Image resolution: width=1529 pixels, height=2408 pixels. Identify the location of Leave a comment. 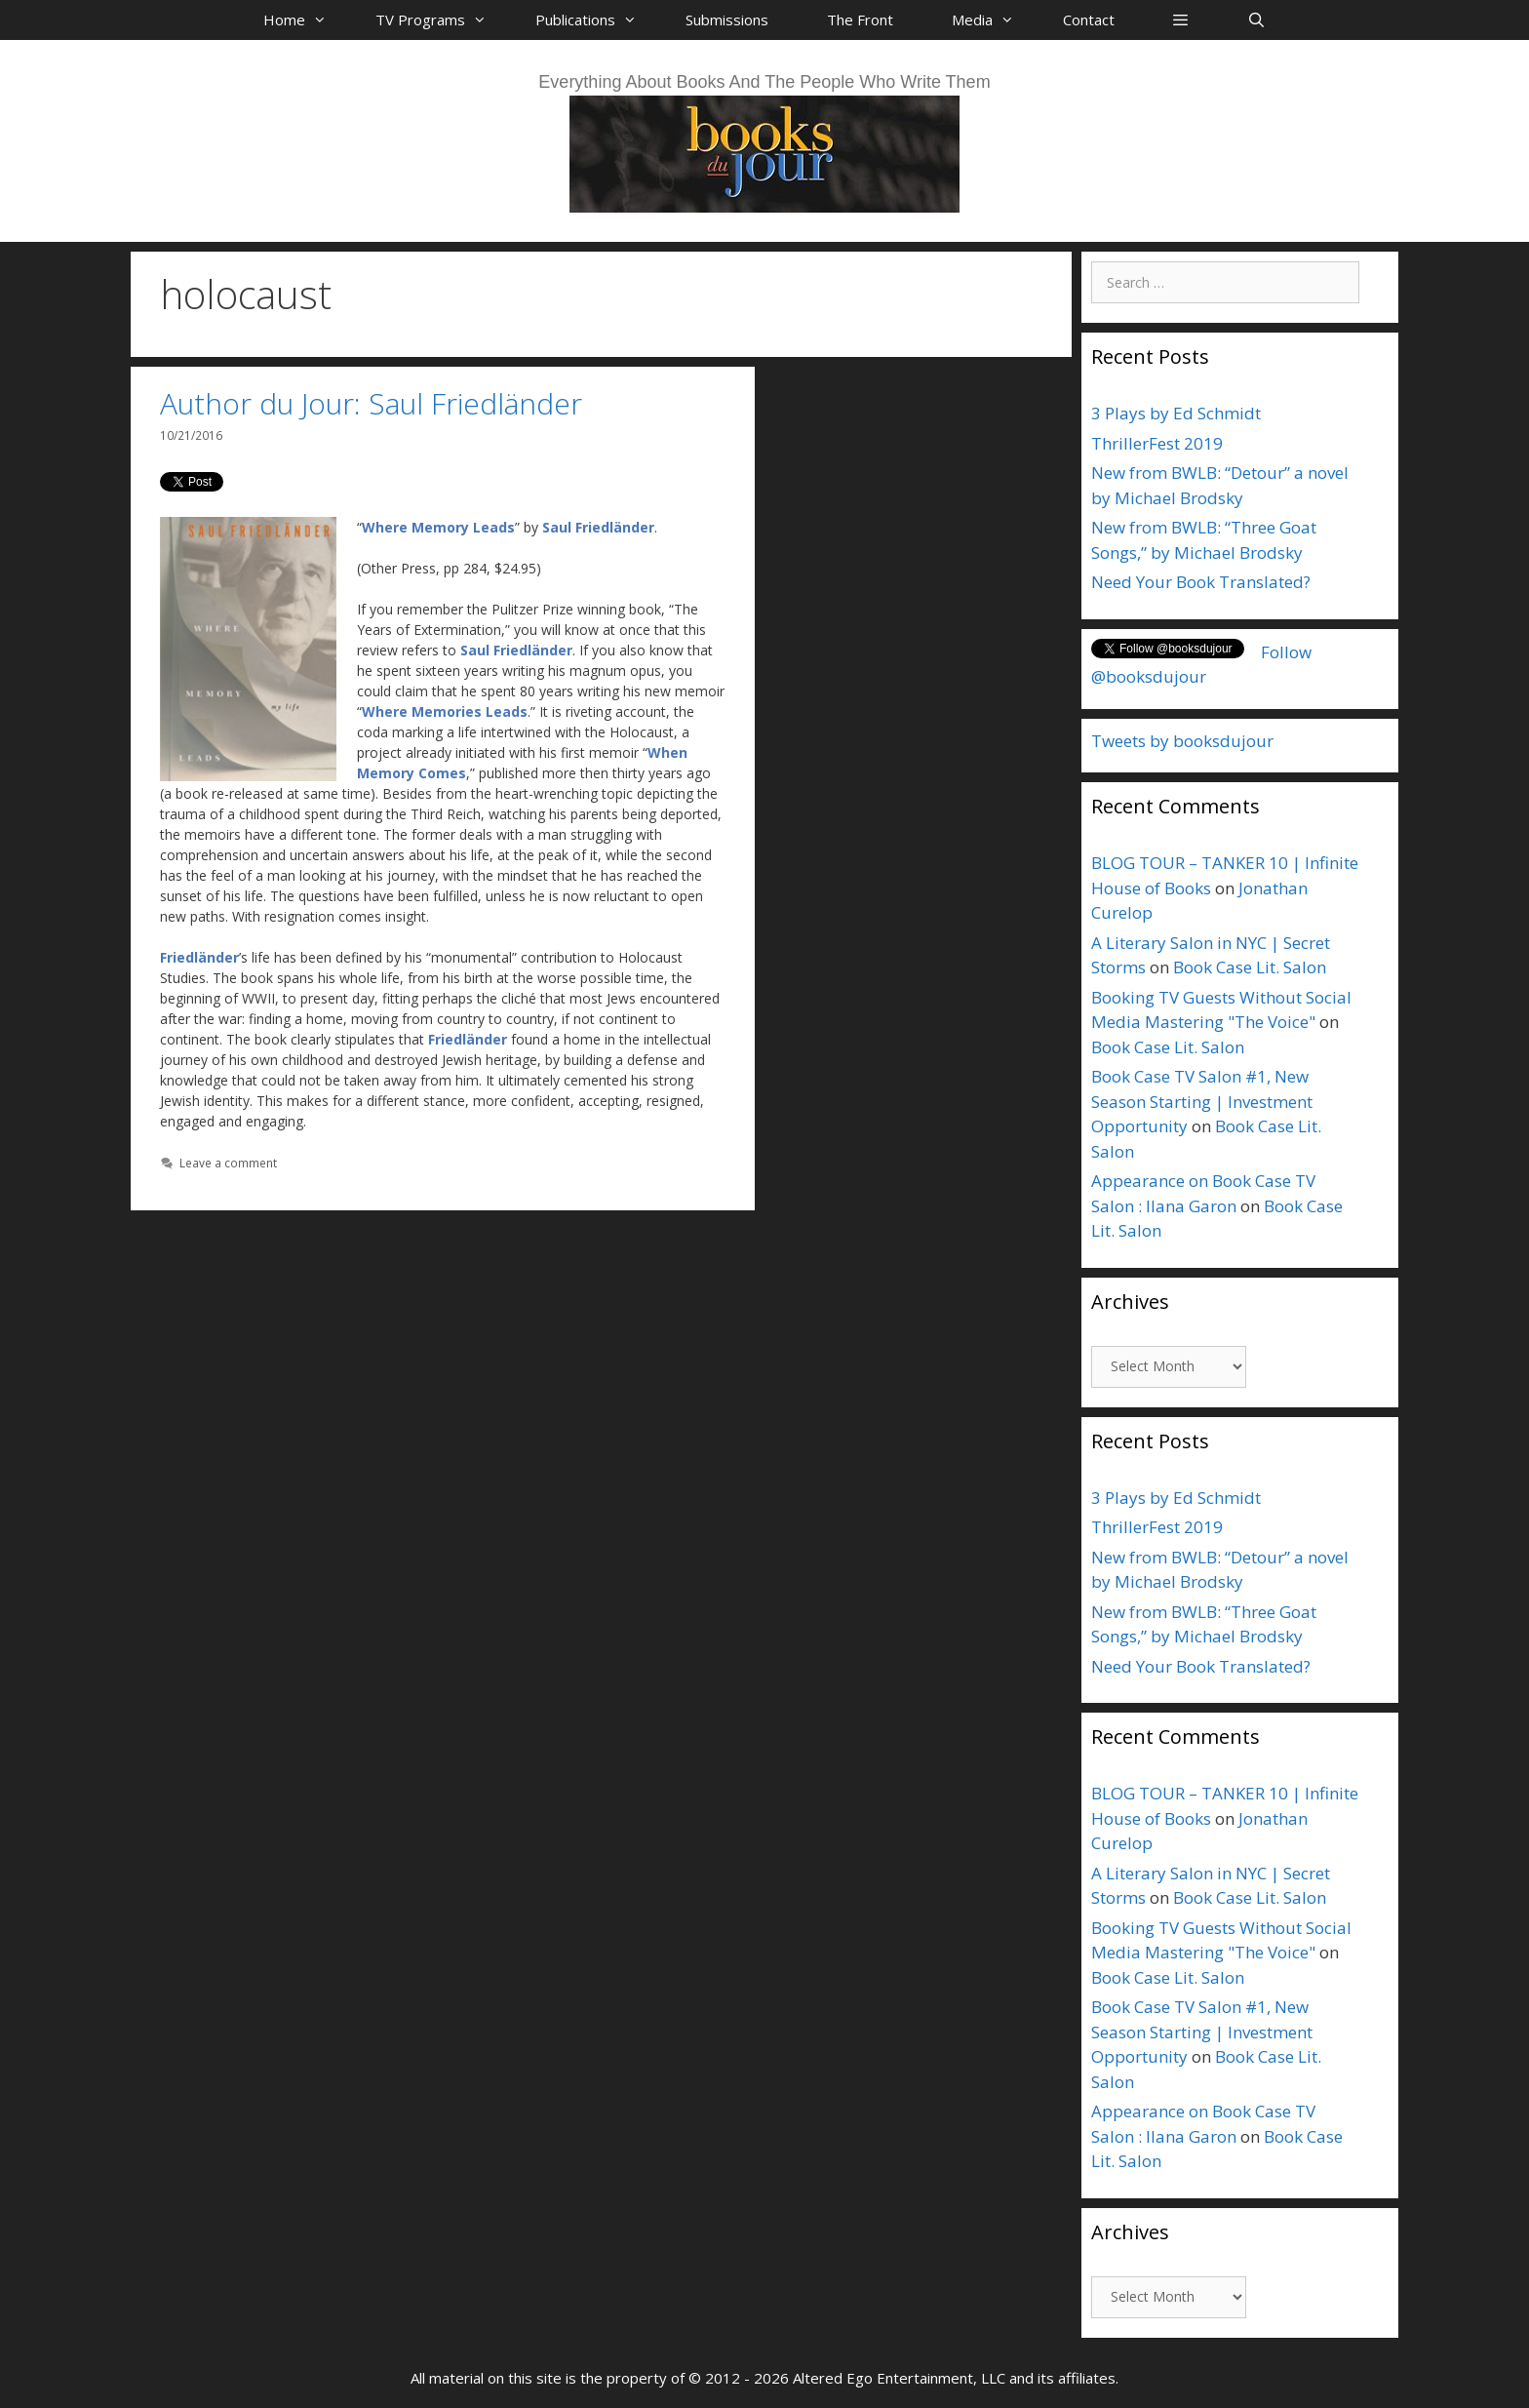
(228, 1162).